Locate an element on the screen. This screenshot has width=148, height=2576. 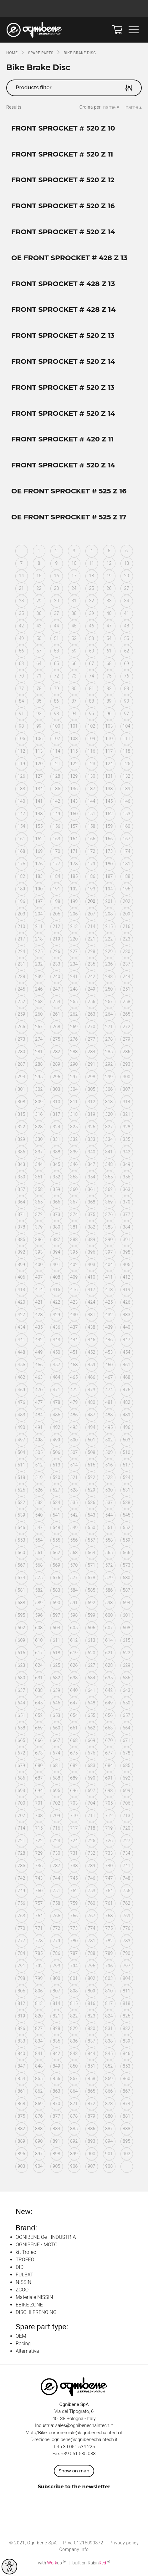
354 is located at coordinates (91, 1176).